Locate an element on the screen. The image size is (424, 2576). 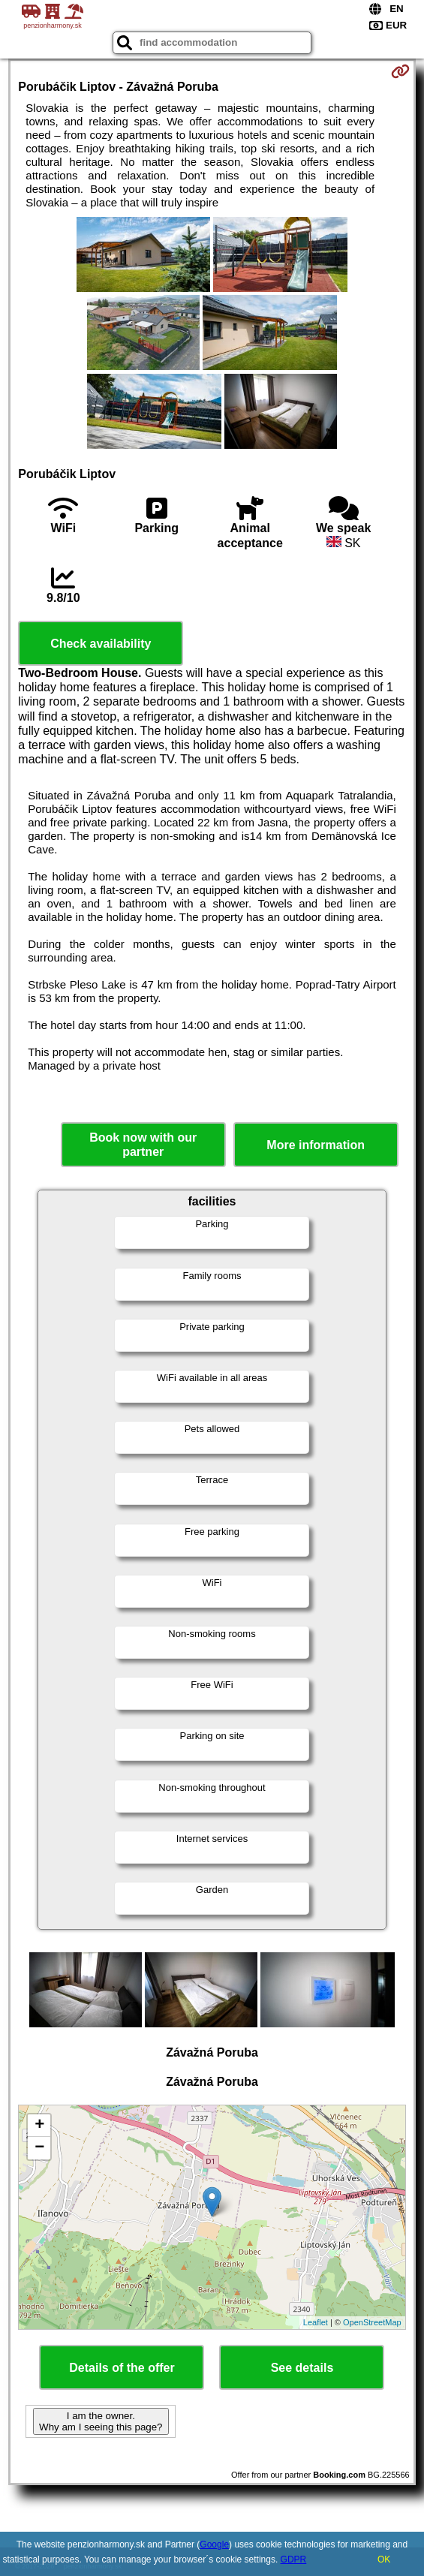
− [button] is located at coordinates (39, 2148).